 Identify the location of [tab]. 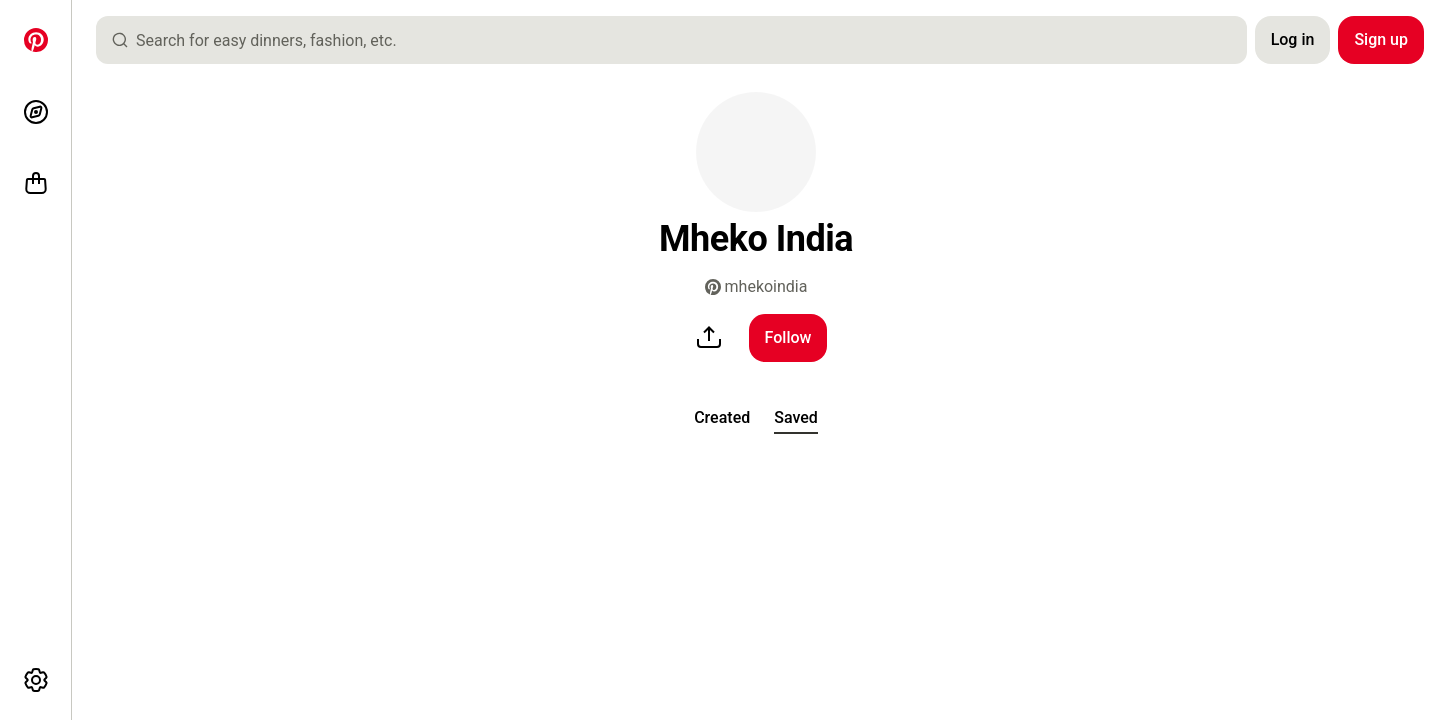
(722, 418).